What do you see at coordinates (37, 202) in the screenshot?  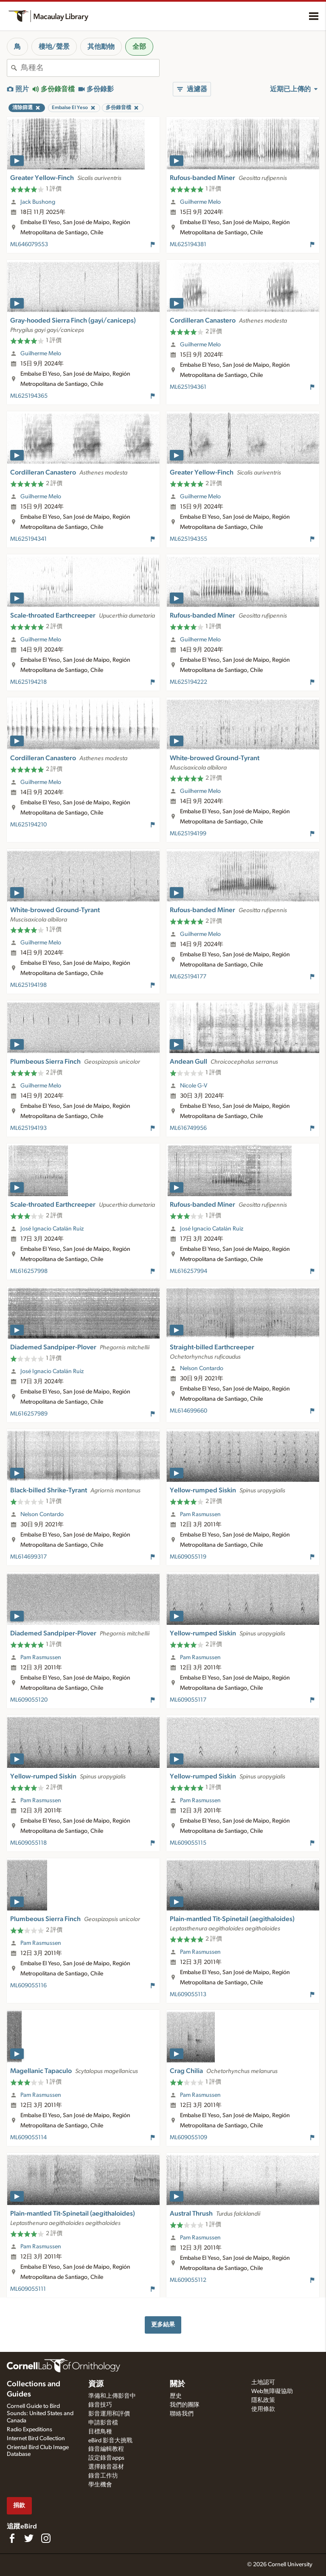 I see `Jack Bushong` at bounding box center [37, 202].